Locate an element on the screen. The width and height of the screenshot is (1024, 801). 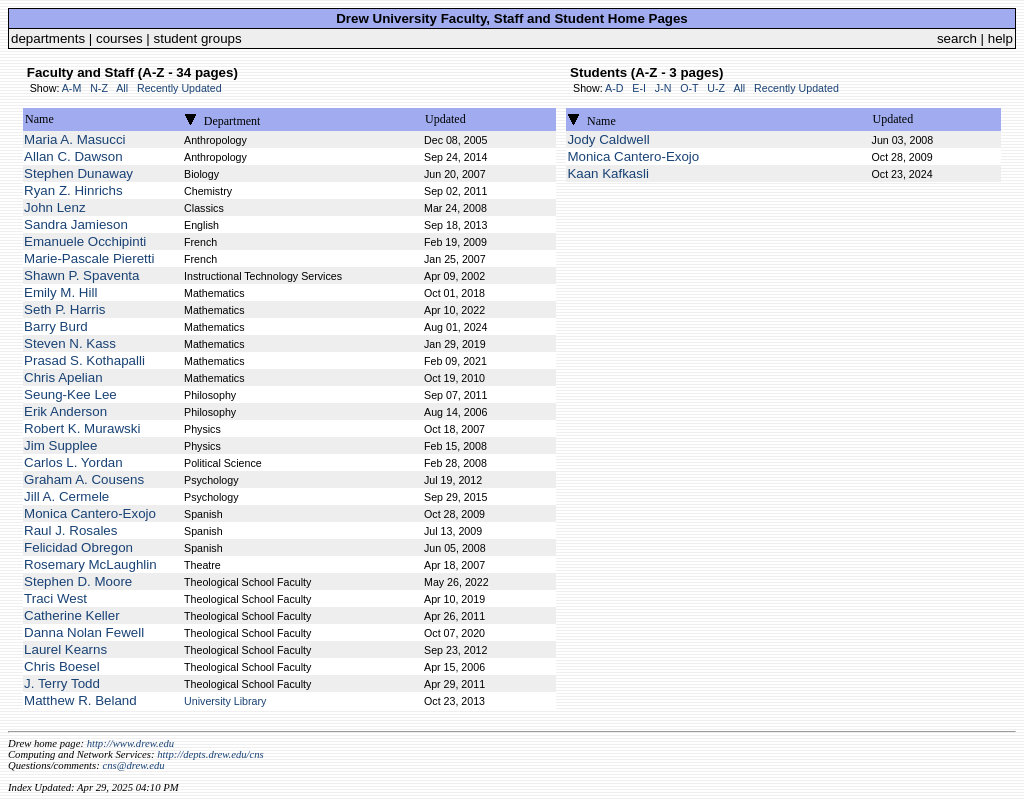
Graham A. Cousens is located at coordinates (84, 479).